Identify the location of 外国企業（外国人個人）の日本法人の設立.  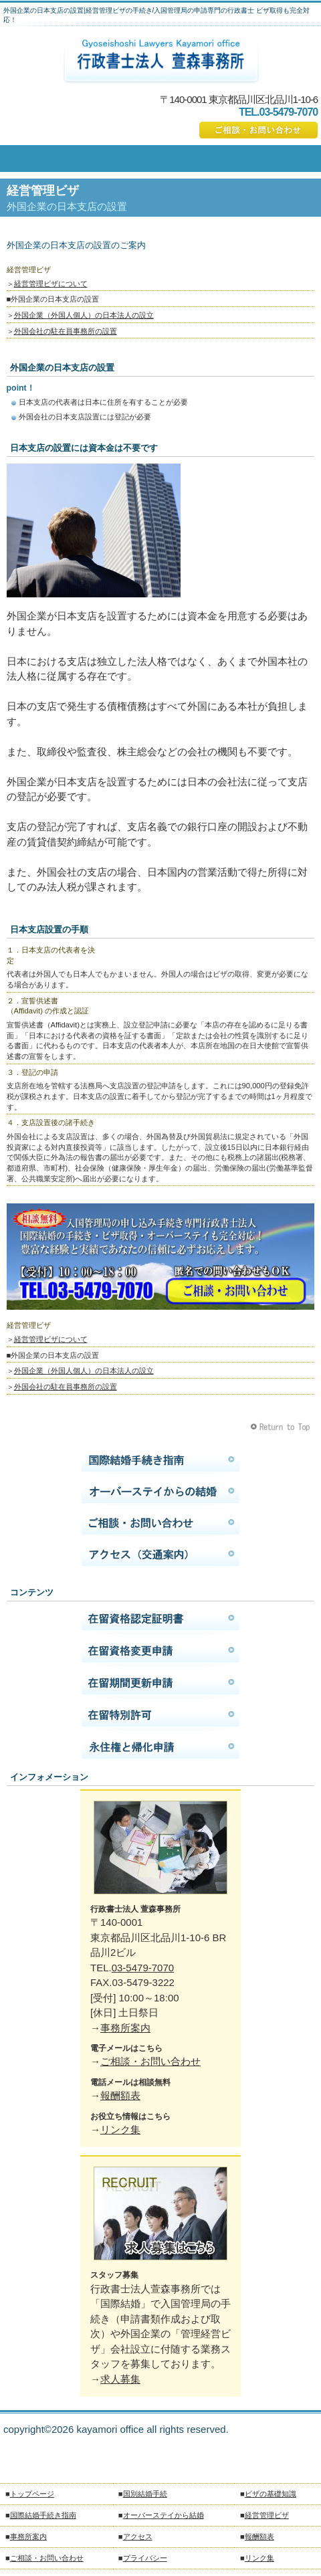
(84, 315).